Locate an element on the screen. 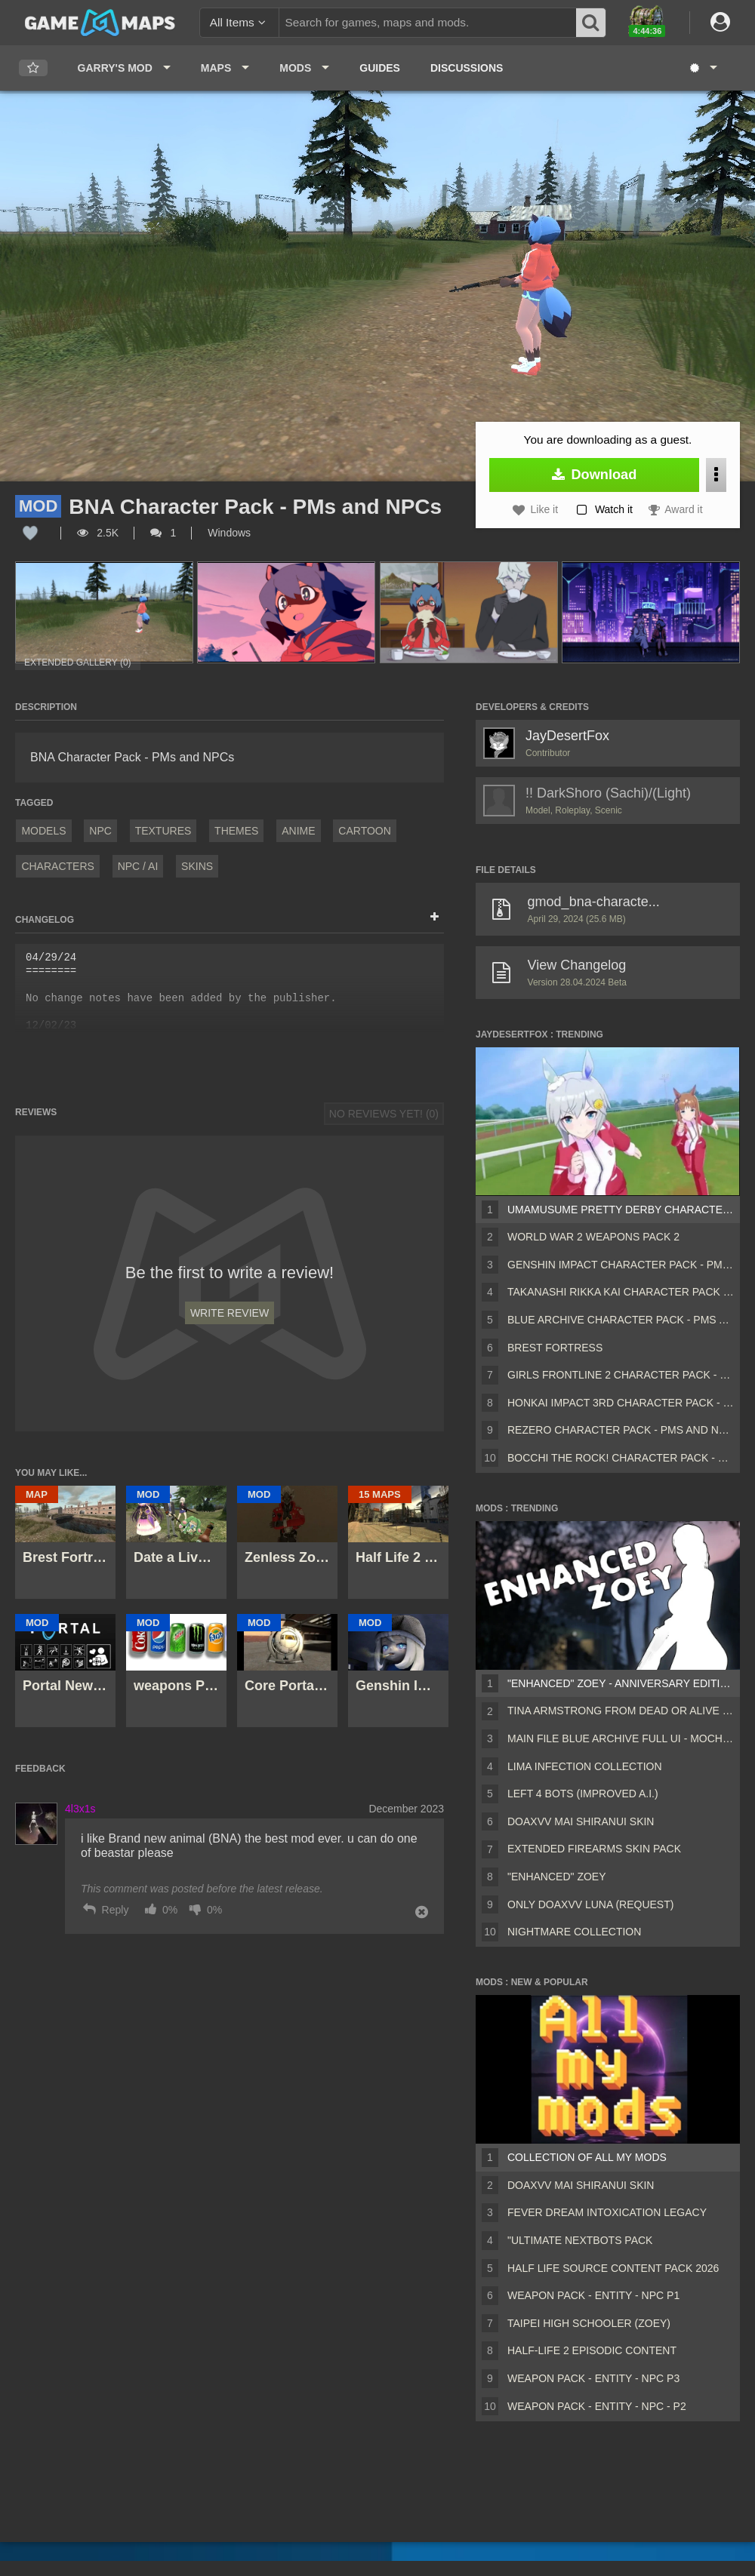 This screenshot has width=755, height=2576. Tina Armstrong from Dead or Alive 5 (Rochelle) is located at coordinates (620, 1711).